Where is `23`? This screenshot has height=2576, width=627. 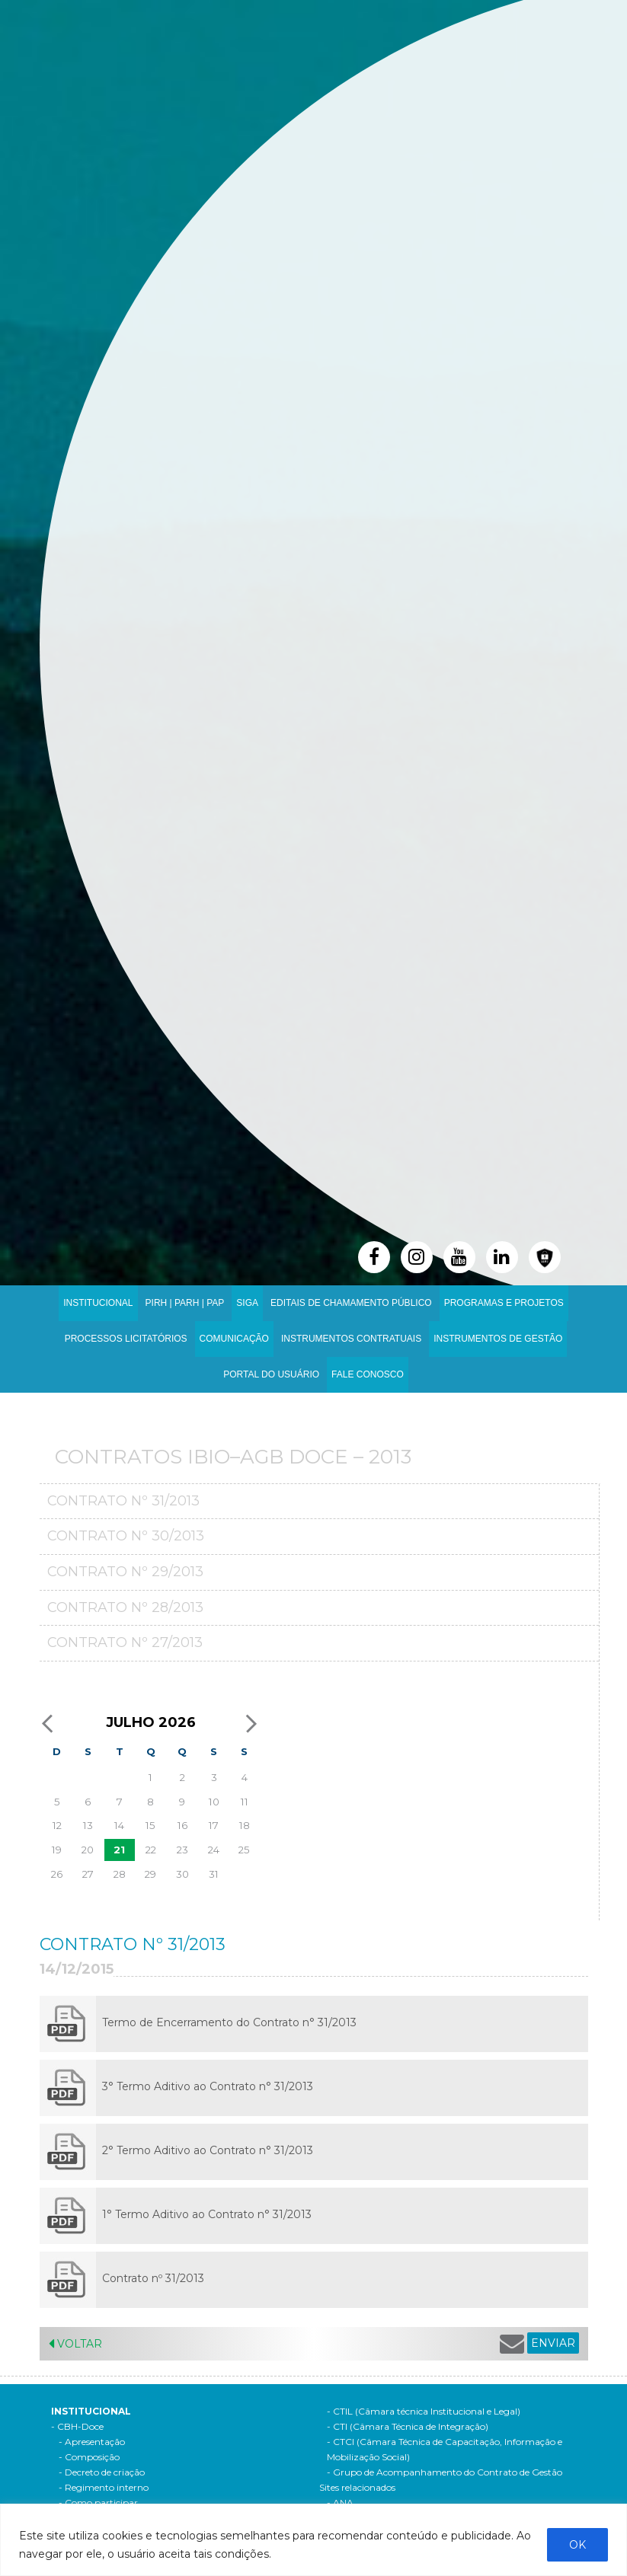 23 is located at coordinates (182, 1849).